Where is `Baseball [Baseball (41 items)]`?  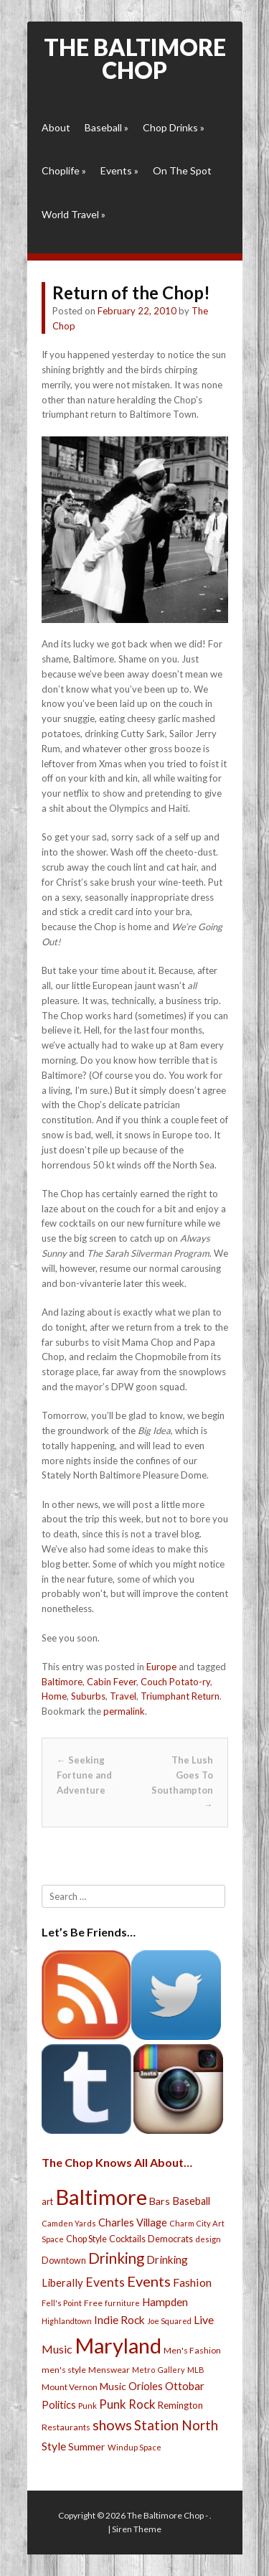
Baseball [Baseball (41 items)] is located at coordinates (191, 2201).